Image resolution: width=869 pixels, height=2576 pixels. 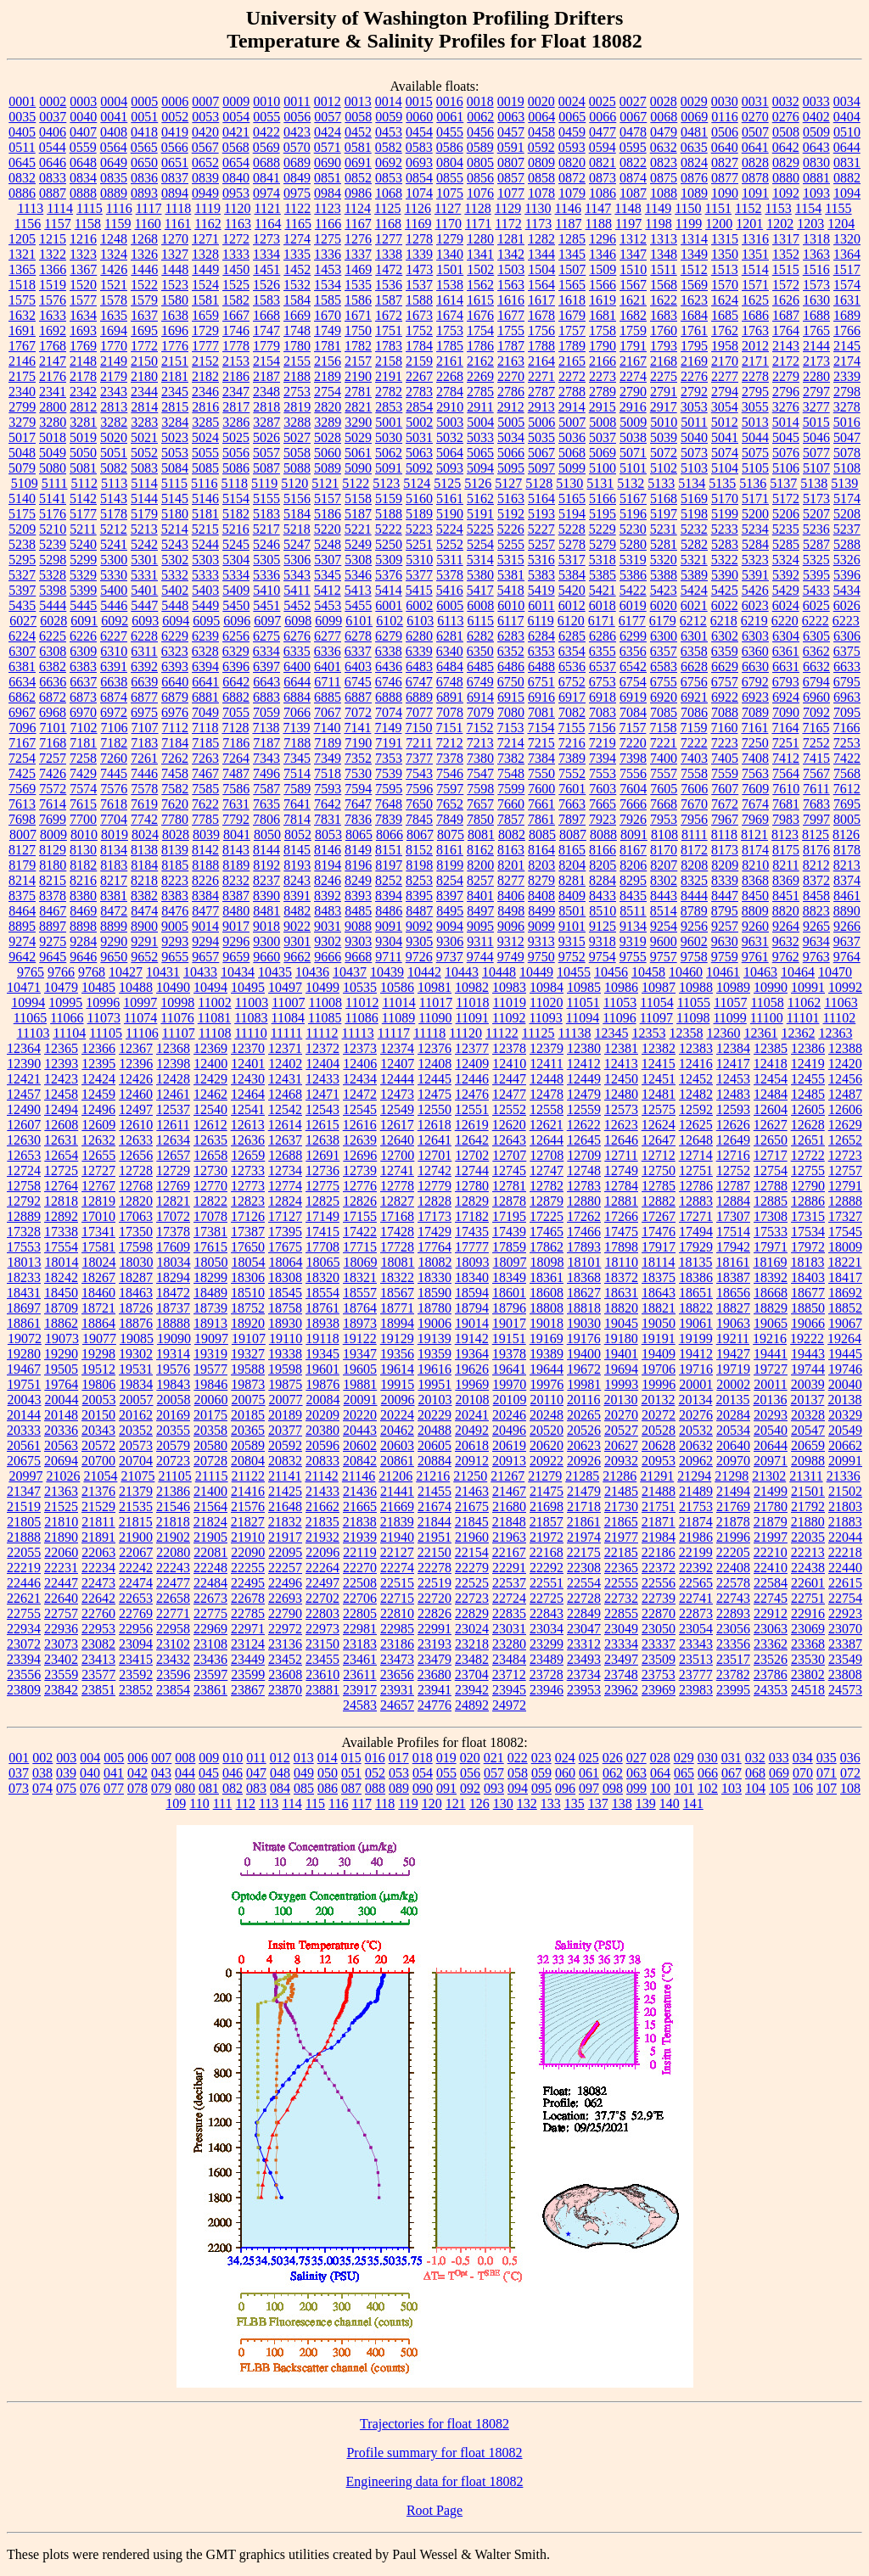 What do you see at coordinates (358, 437) in the screenshot?
I see `5029` at bounding box center [358, 437].